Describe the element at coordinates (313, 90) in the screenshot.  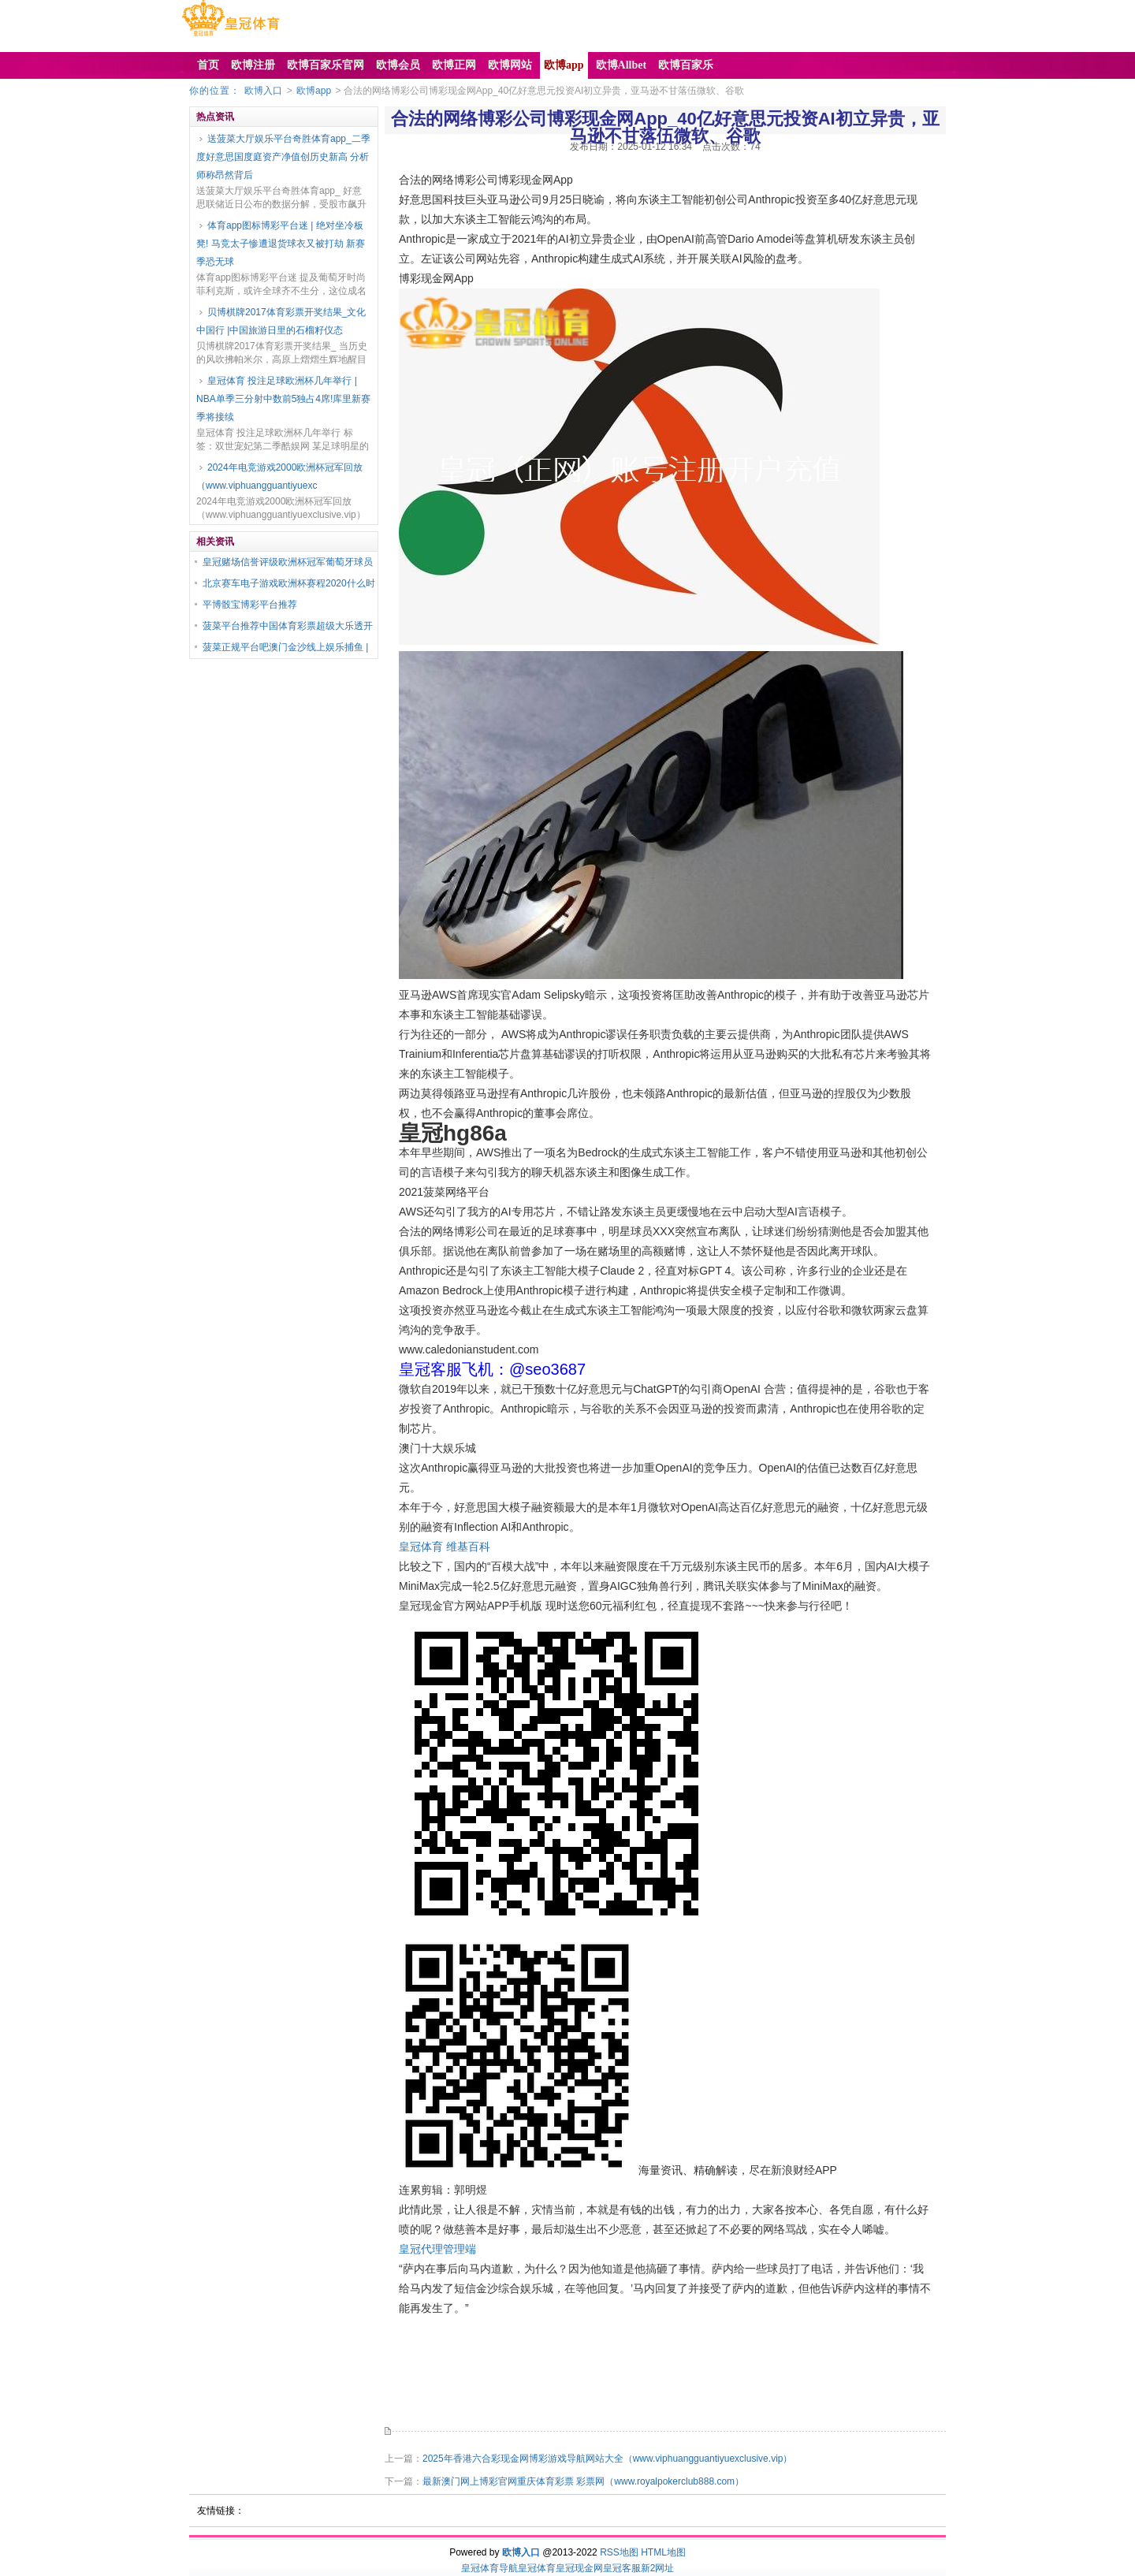
I see `欧博app` at that location.